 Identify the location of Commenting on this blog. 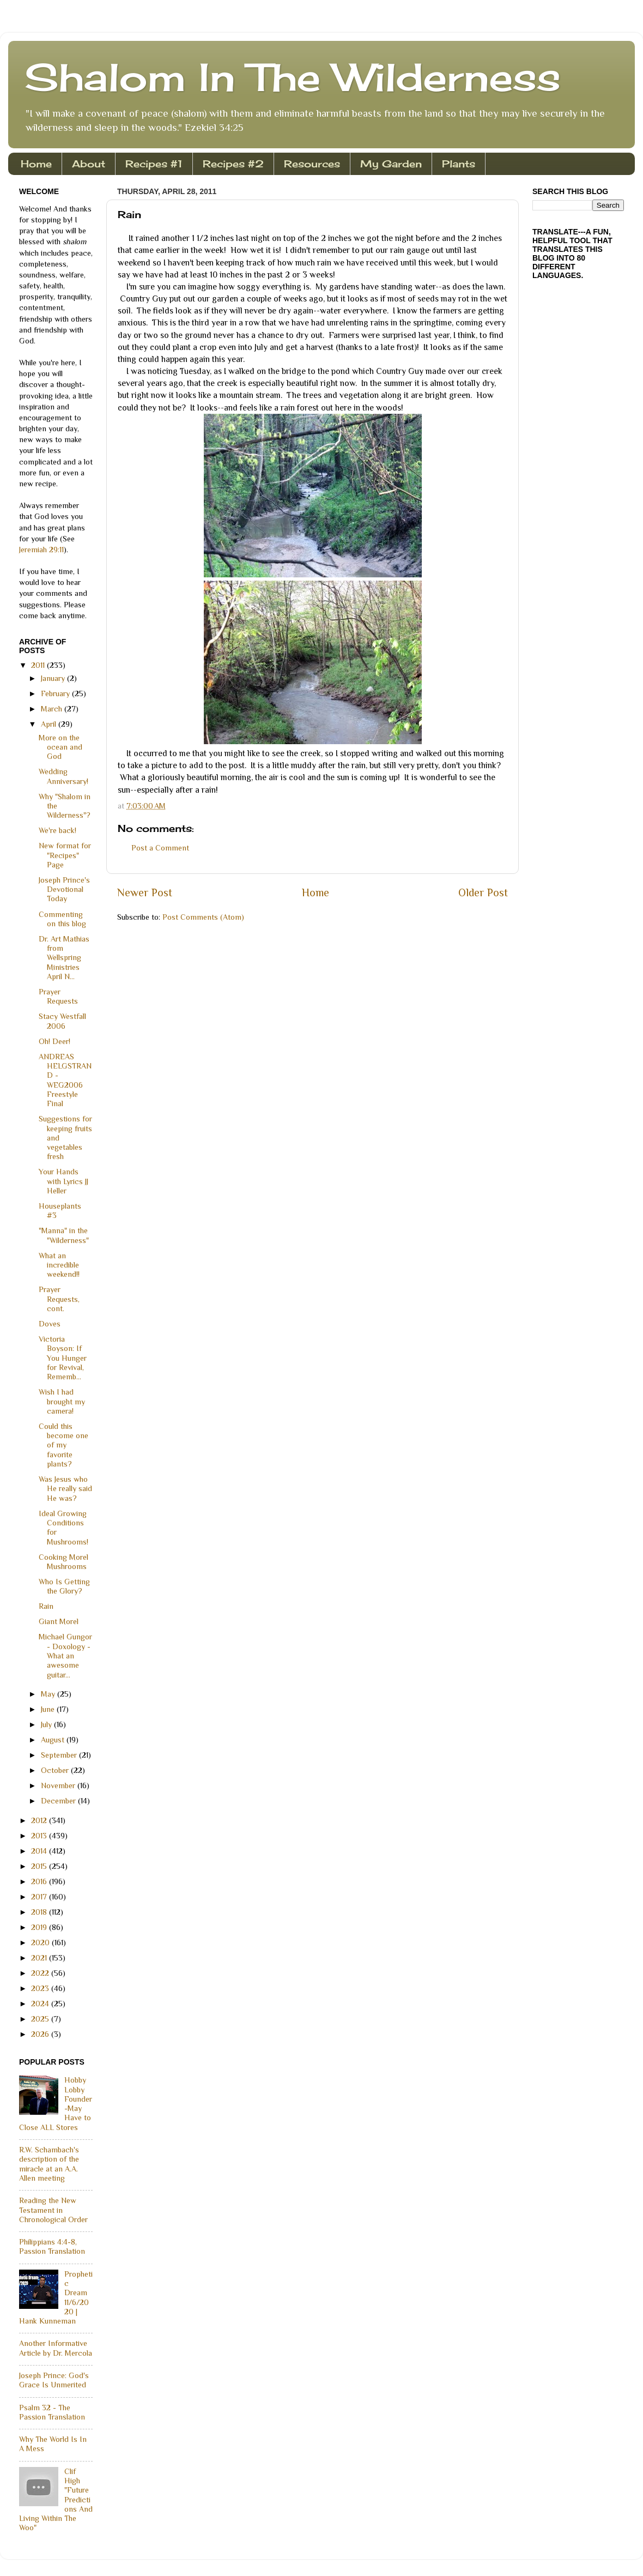
(62, 919).